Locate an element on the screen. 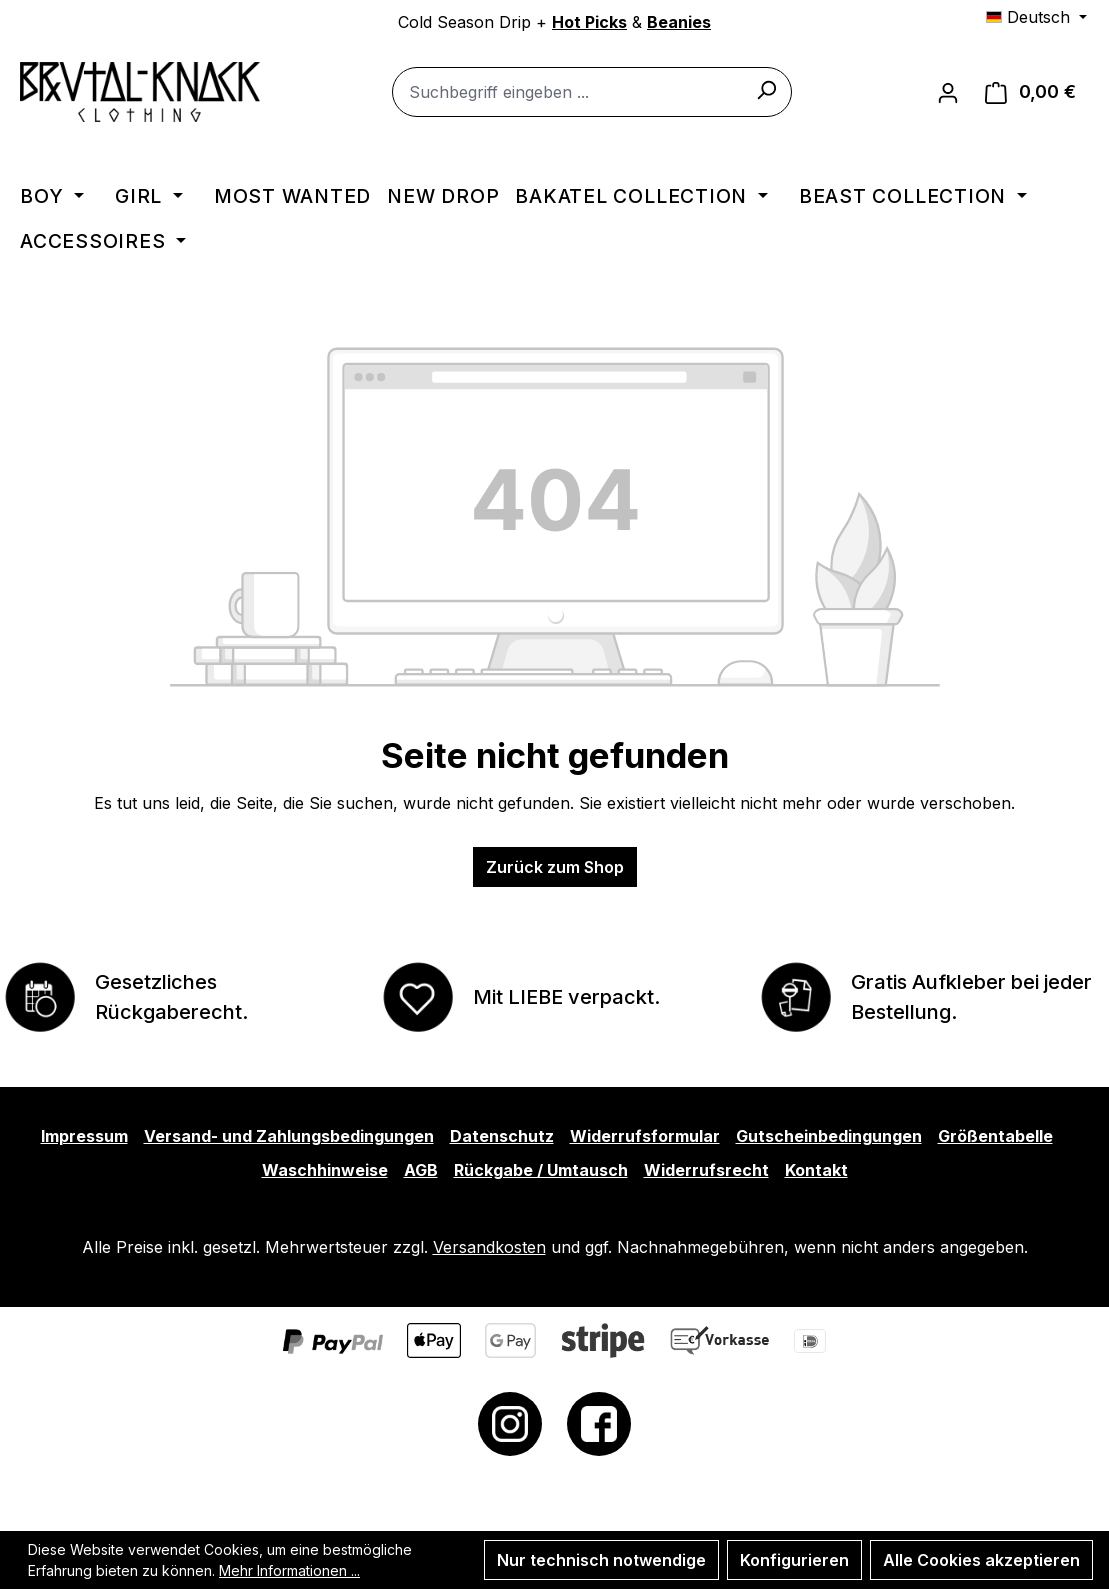 The image size is (1109, 1589). Alle Cookies akzeptieren is located at coordinates (981, 1560).